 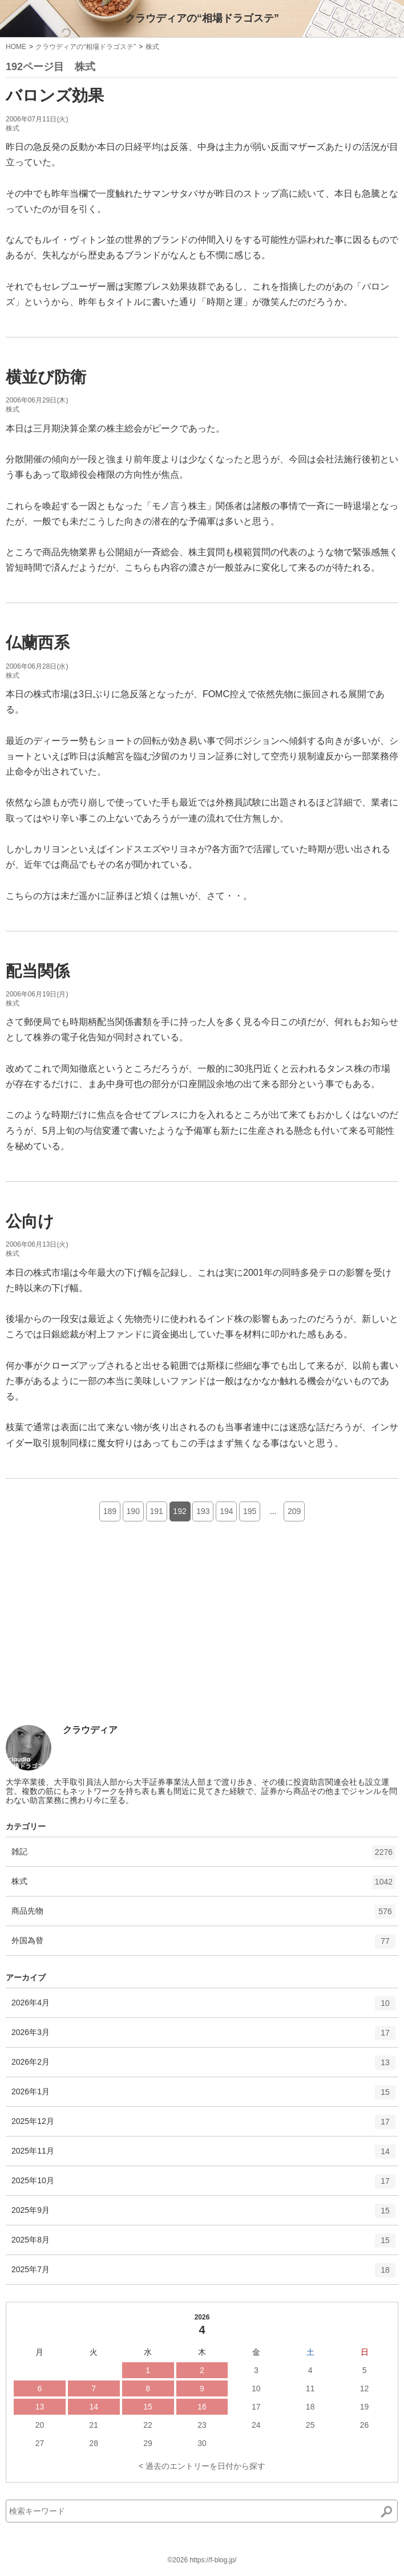 I want to click on 株式, so click(x=152, y=47).